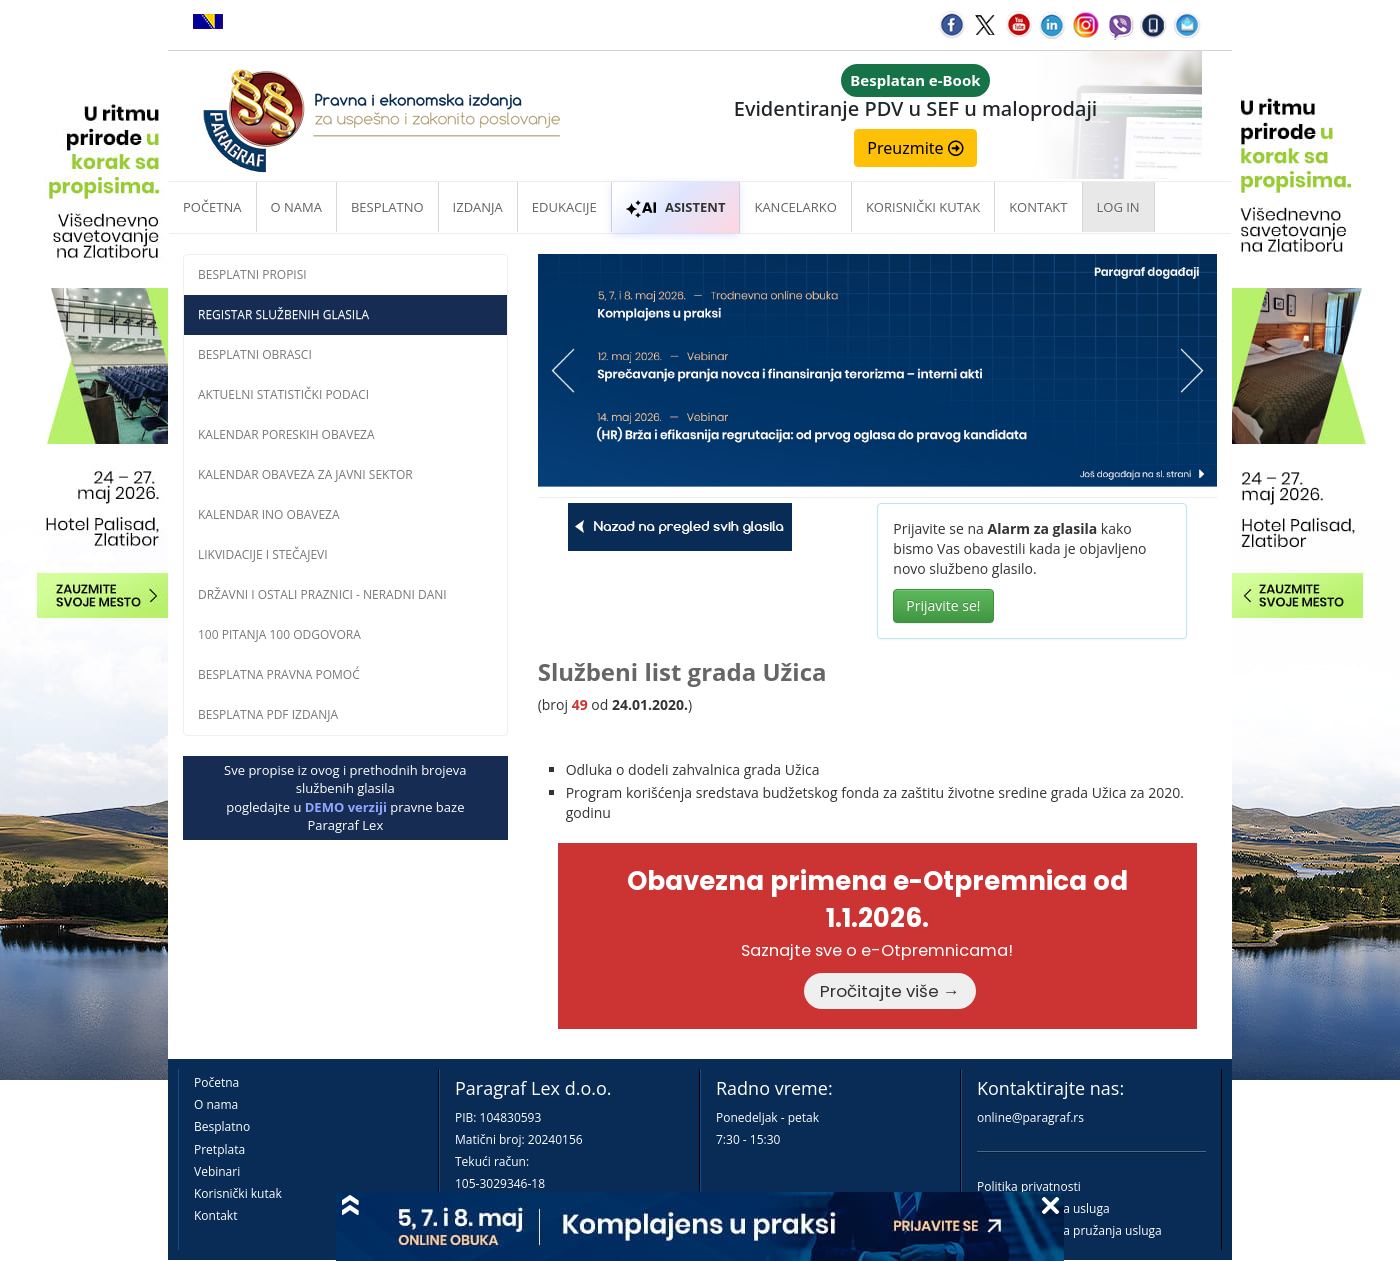  What do you see at coordinates (478, 207) in the screenshot?
I see `Izdanja` at bounding box center [478, 207].